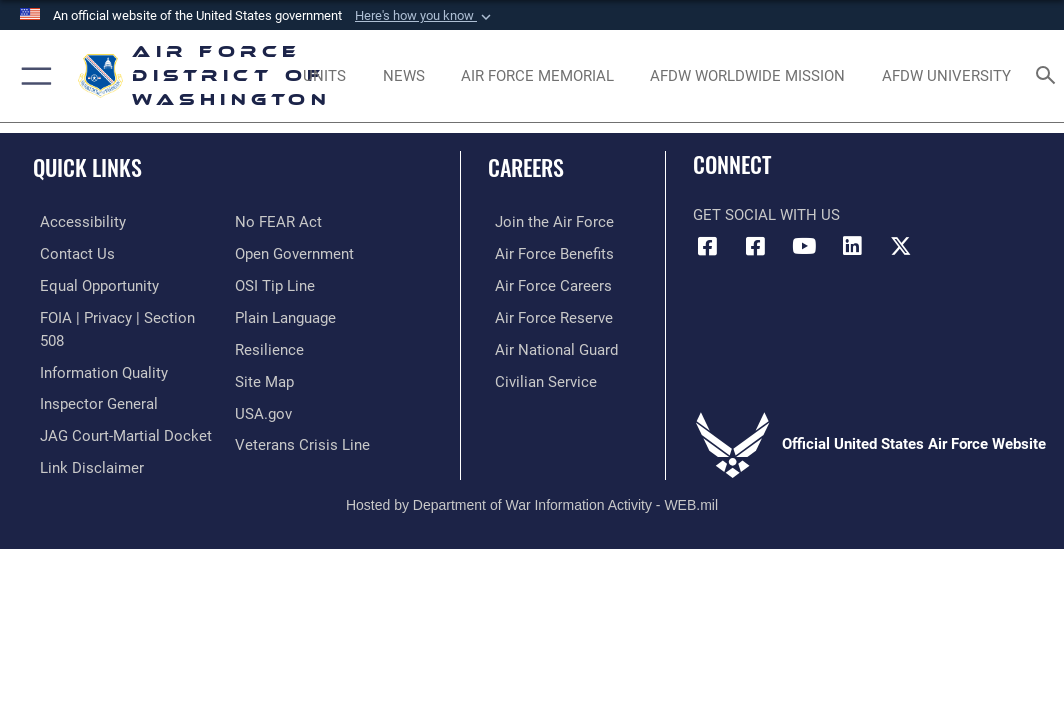  What do you see at coordinates (708, 246) in the screenshot?
I see `[Link to AFDW Official Facebook Page opens in a new window]` at bounding box center [708, 246].